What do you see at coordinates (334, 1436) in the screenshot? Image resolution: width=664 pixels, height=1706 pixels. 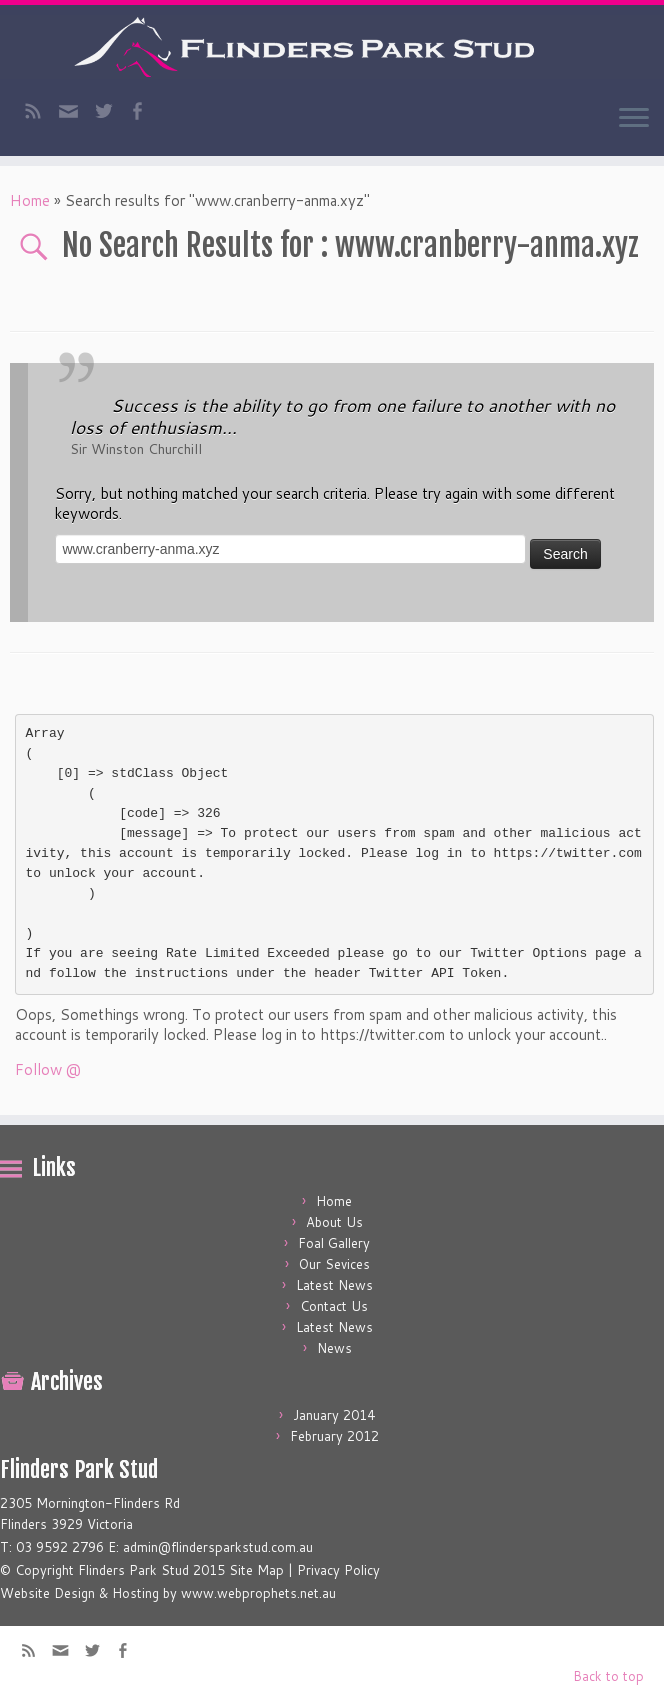 I see `February 2012` at bounding box center [334, 1436].